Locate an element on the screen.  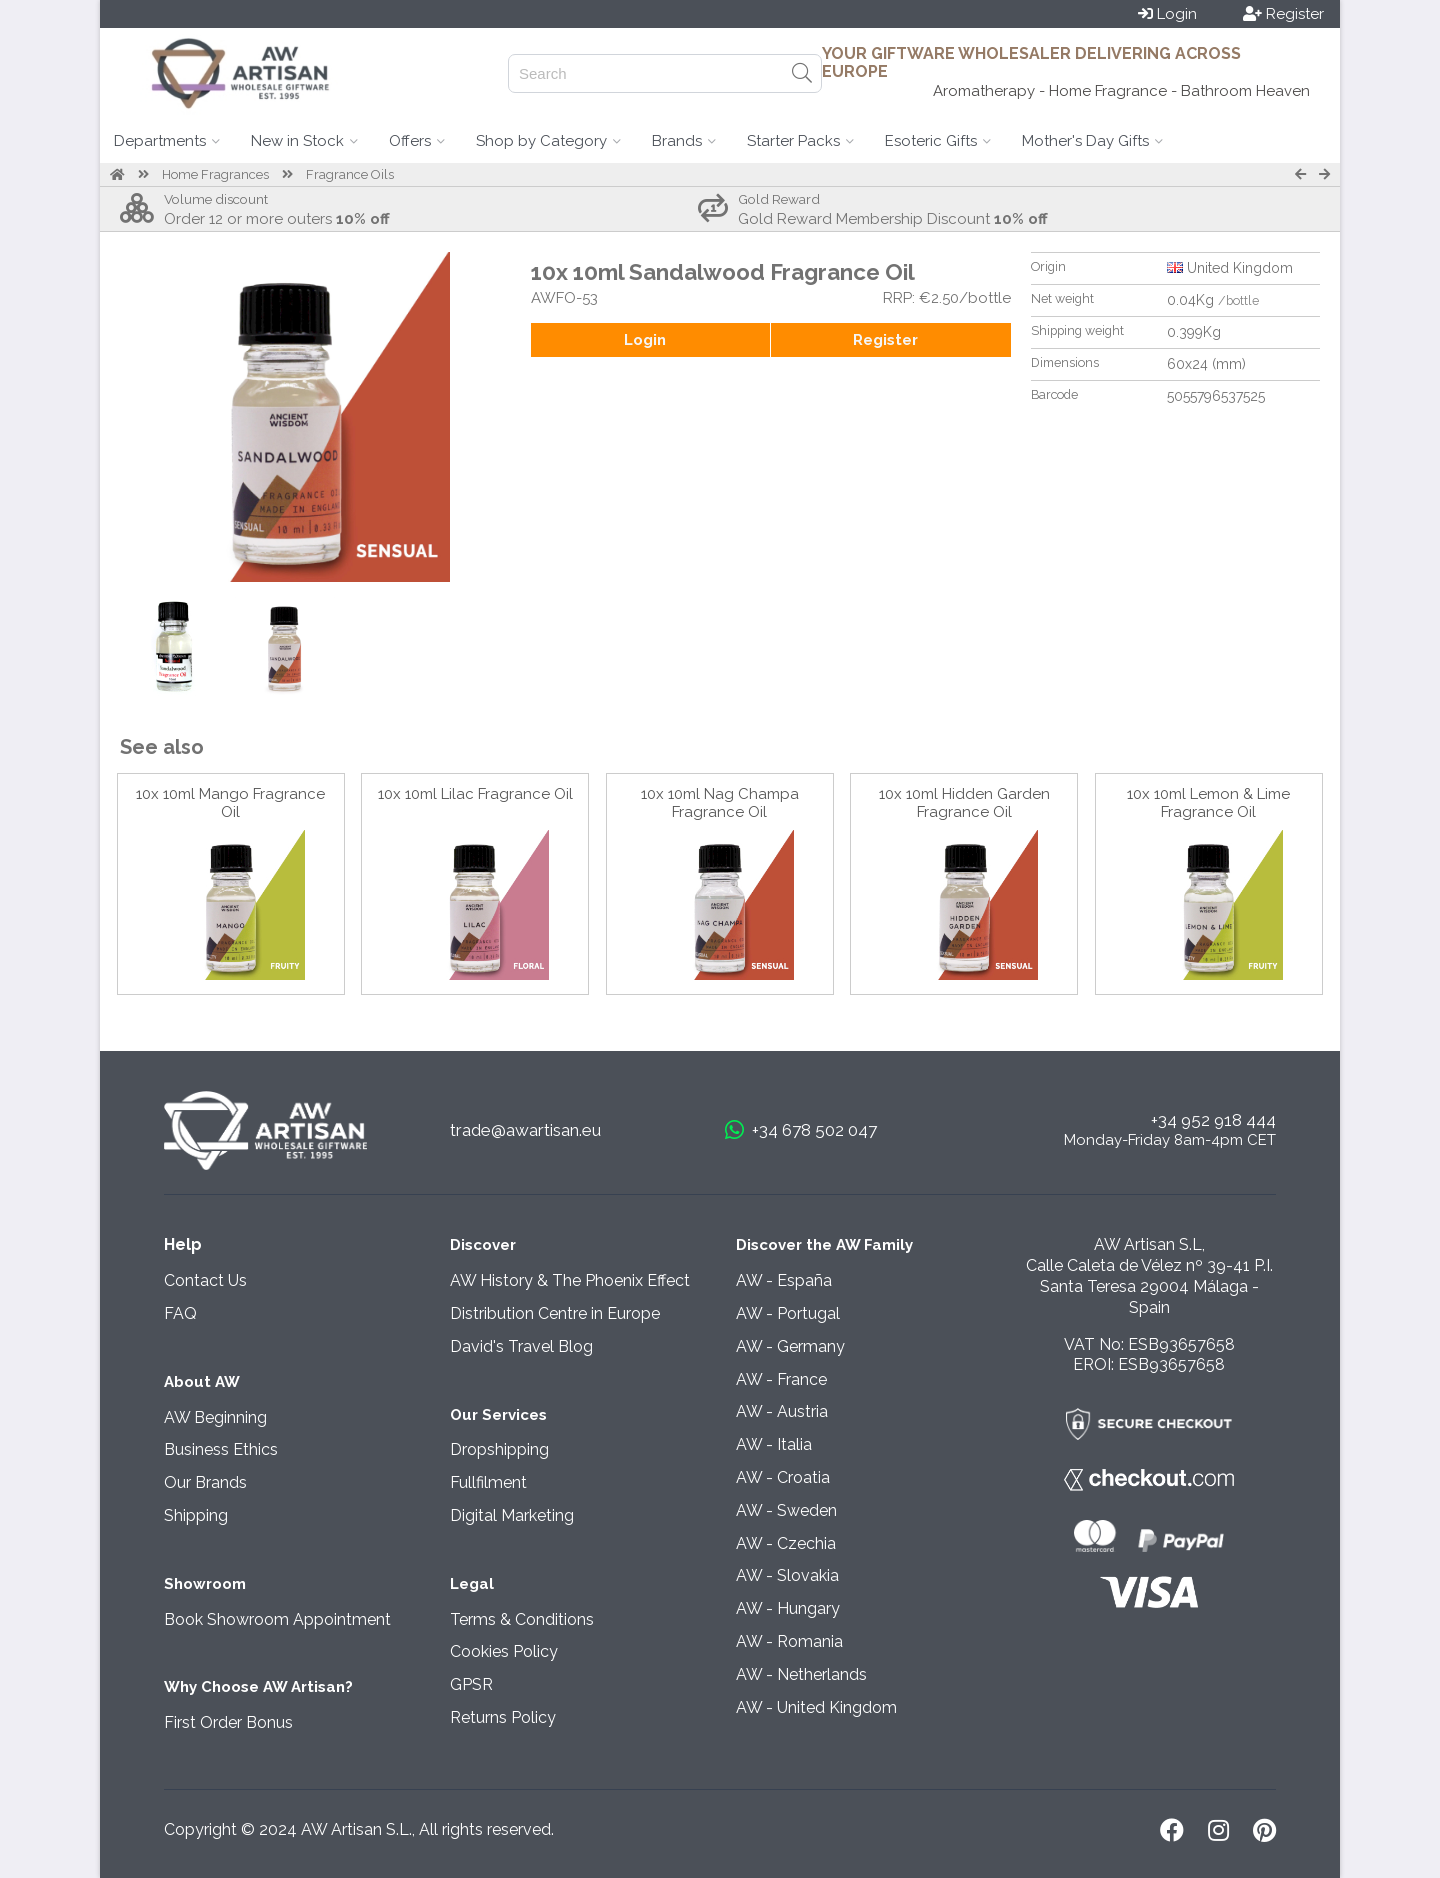
AW - United Kingdom is located at coordinates (816, 1707).